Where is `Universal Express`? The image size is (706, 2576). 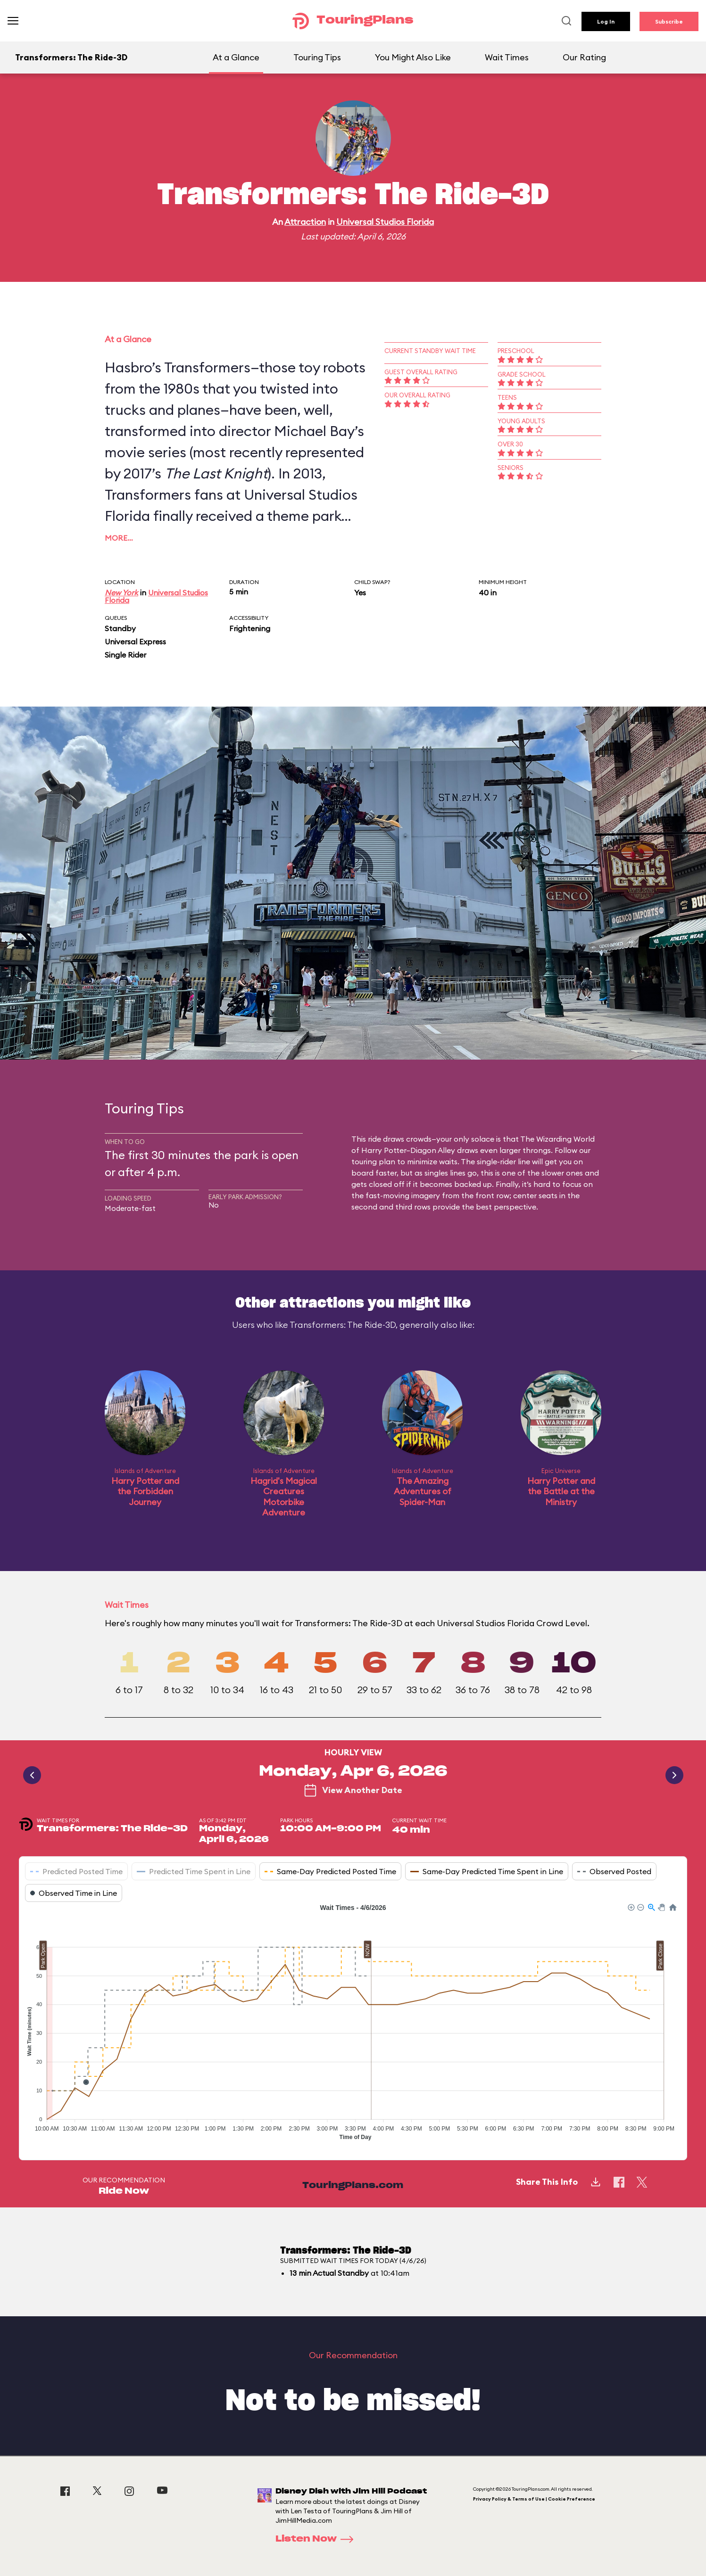 Universal Express is located at coordinates (135, 641).